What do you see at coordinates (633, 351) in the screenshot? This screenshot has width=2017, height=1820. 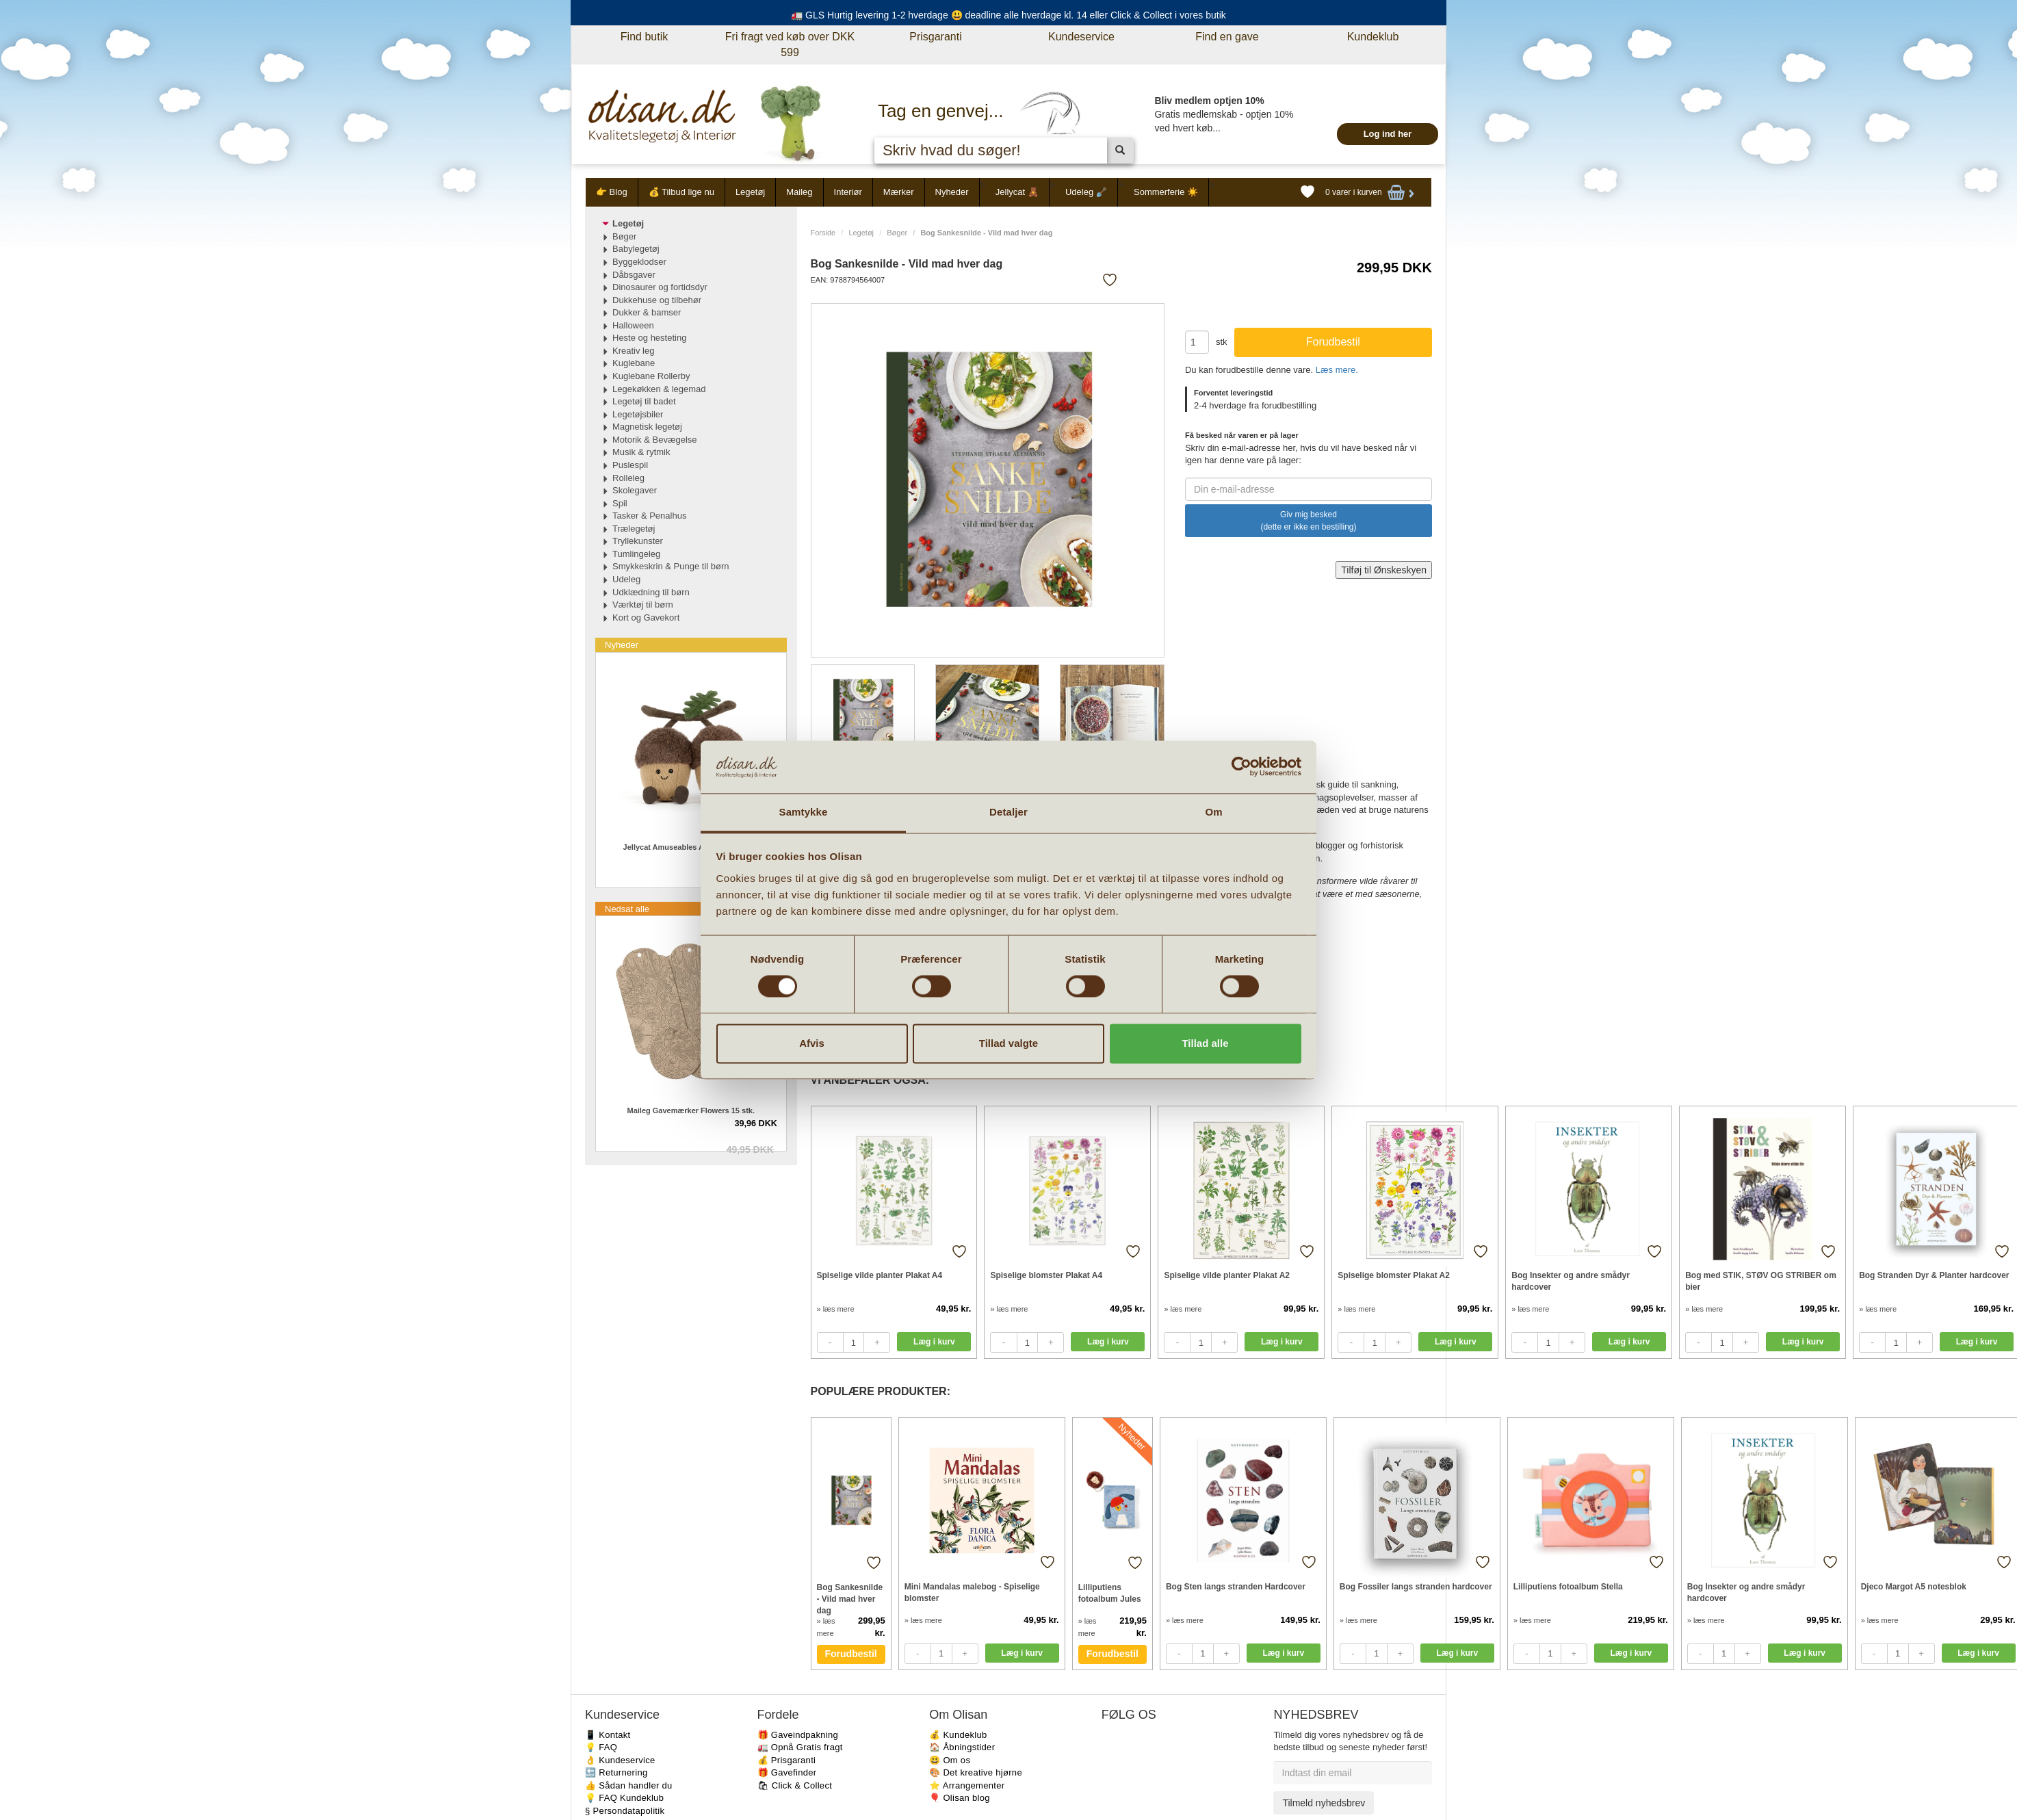 I see `Kreativ leg` at bounding box center [633, 351].